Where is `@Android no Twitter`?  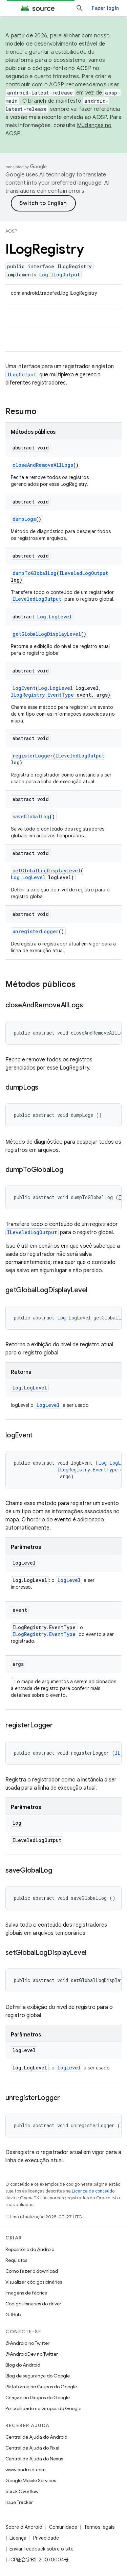
@Android no Twitter is located at coordinates (27, 2343).